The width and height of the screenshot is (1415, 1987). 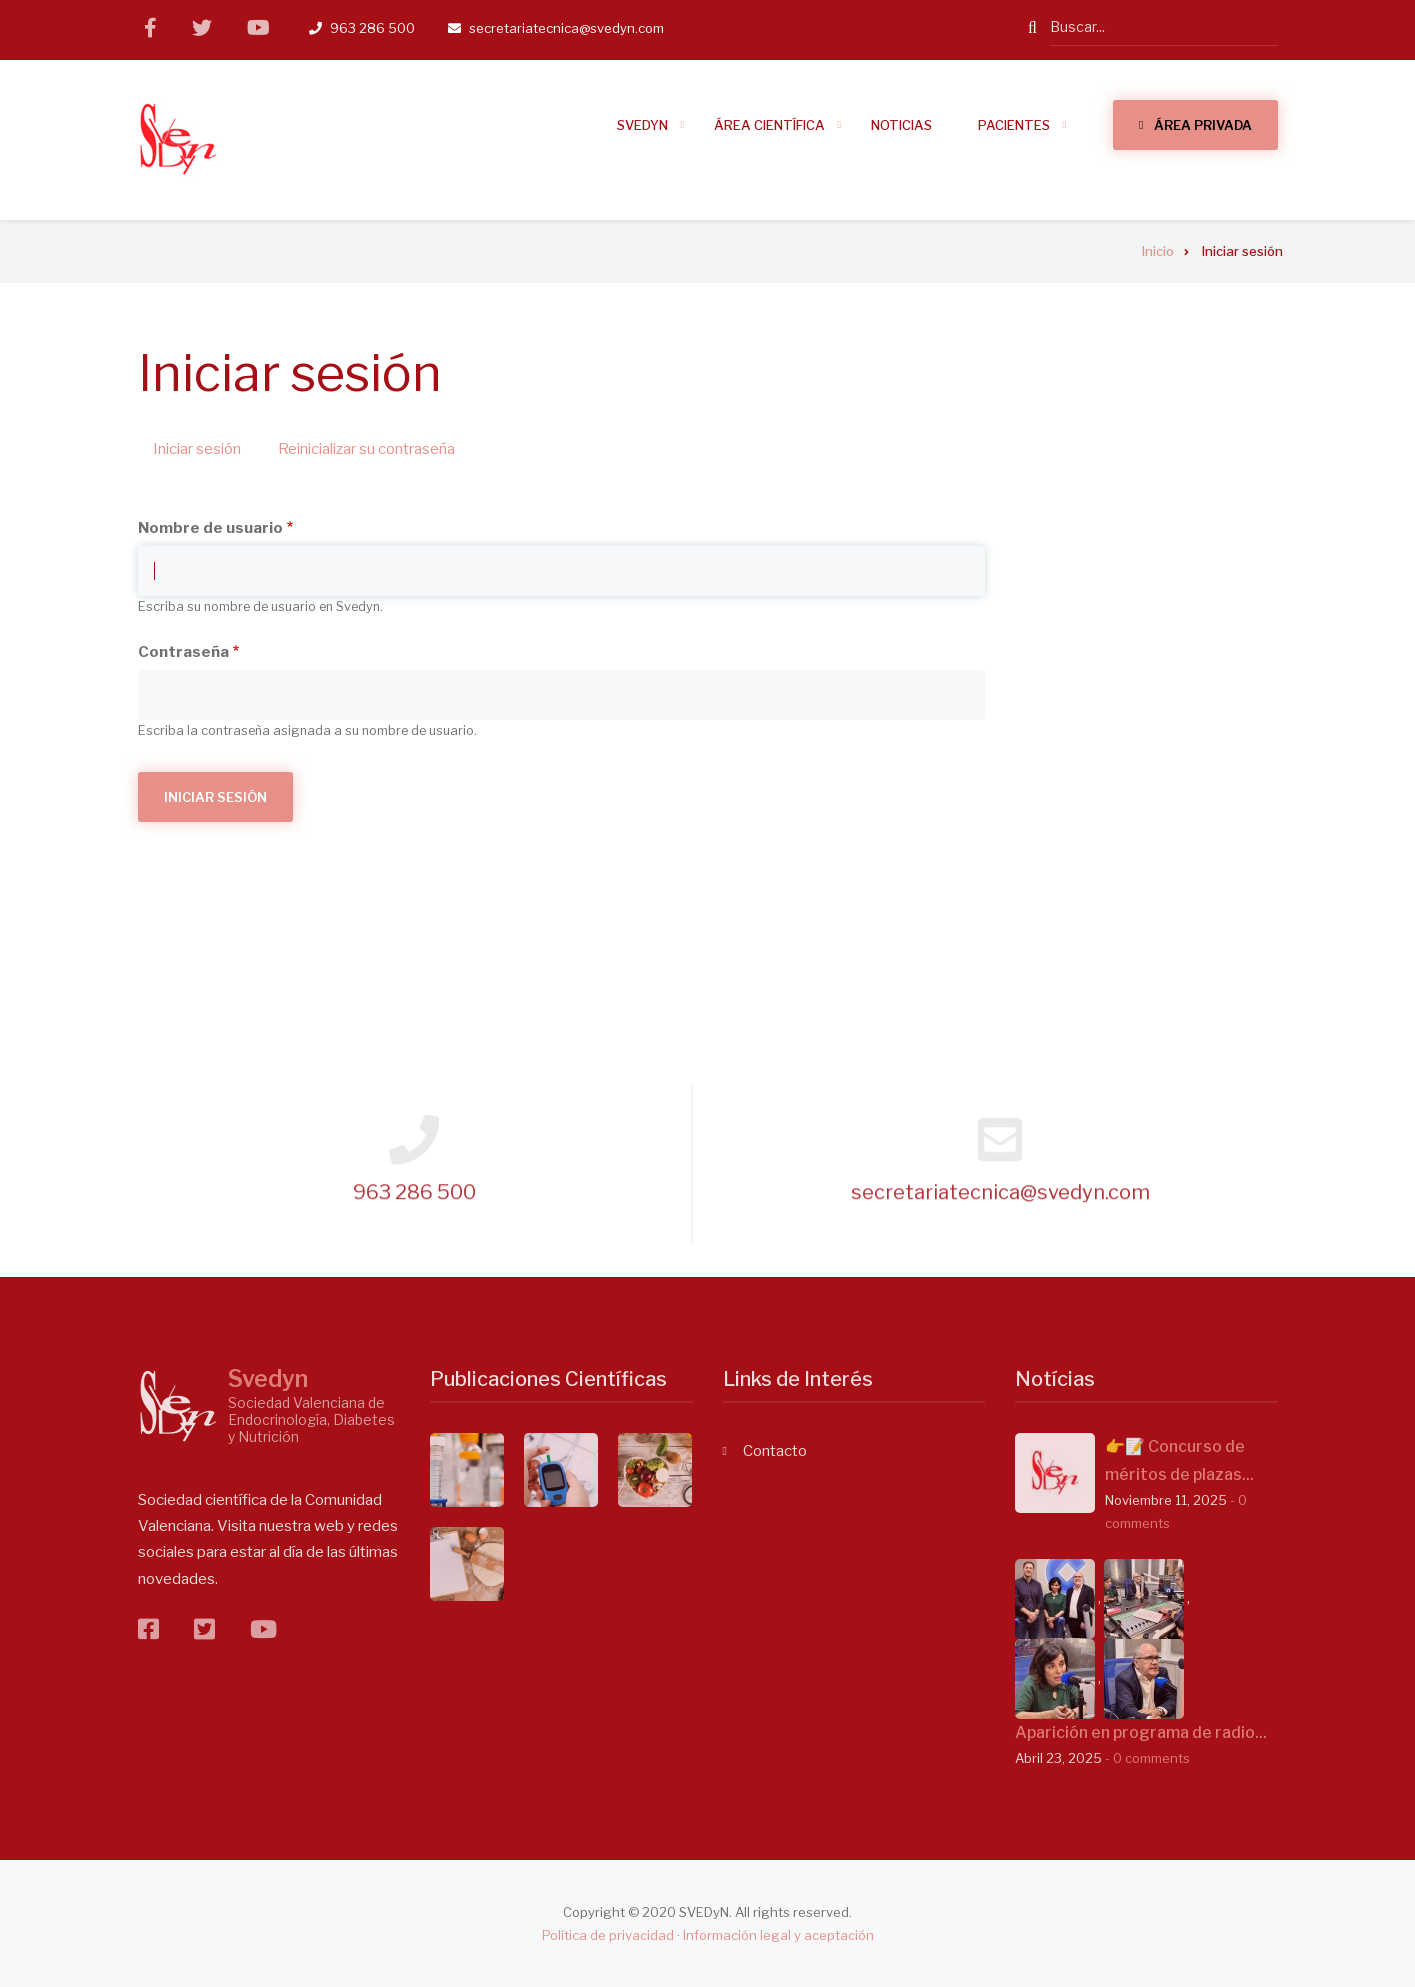 What do you see at coordinates (775, 1451) in the screenshot?
I see `Contacto` at bounding box center [775, 1451].